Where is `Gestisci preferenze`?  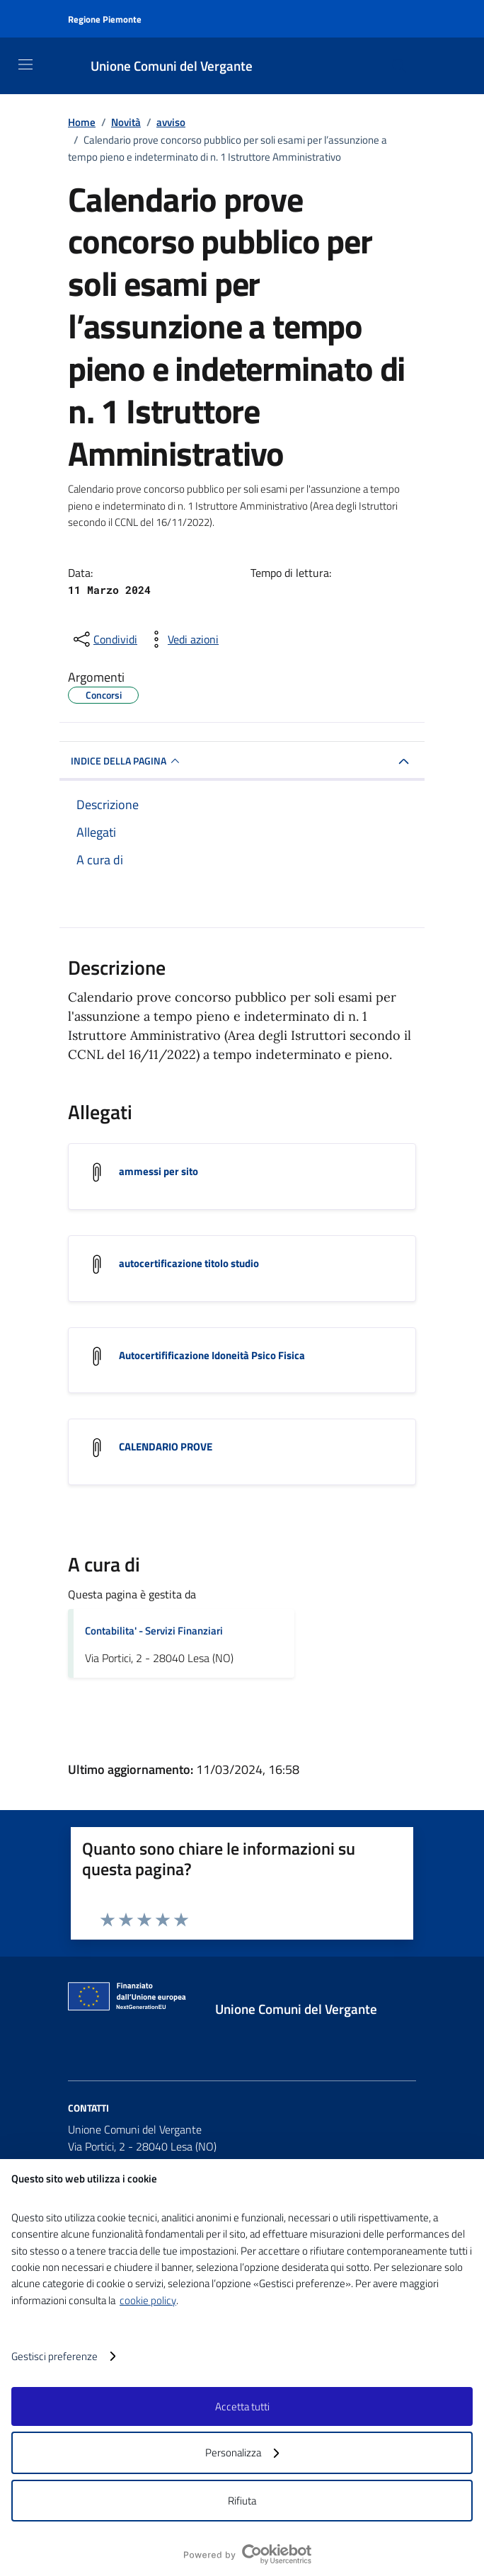 Gestisci preferenze is located at coordinates (63, 2356).